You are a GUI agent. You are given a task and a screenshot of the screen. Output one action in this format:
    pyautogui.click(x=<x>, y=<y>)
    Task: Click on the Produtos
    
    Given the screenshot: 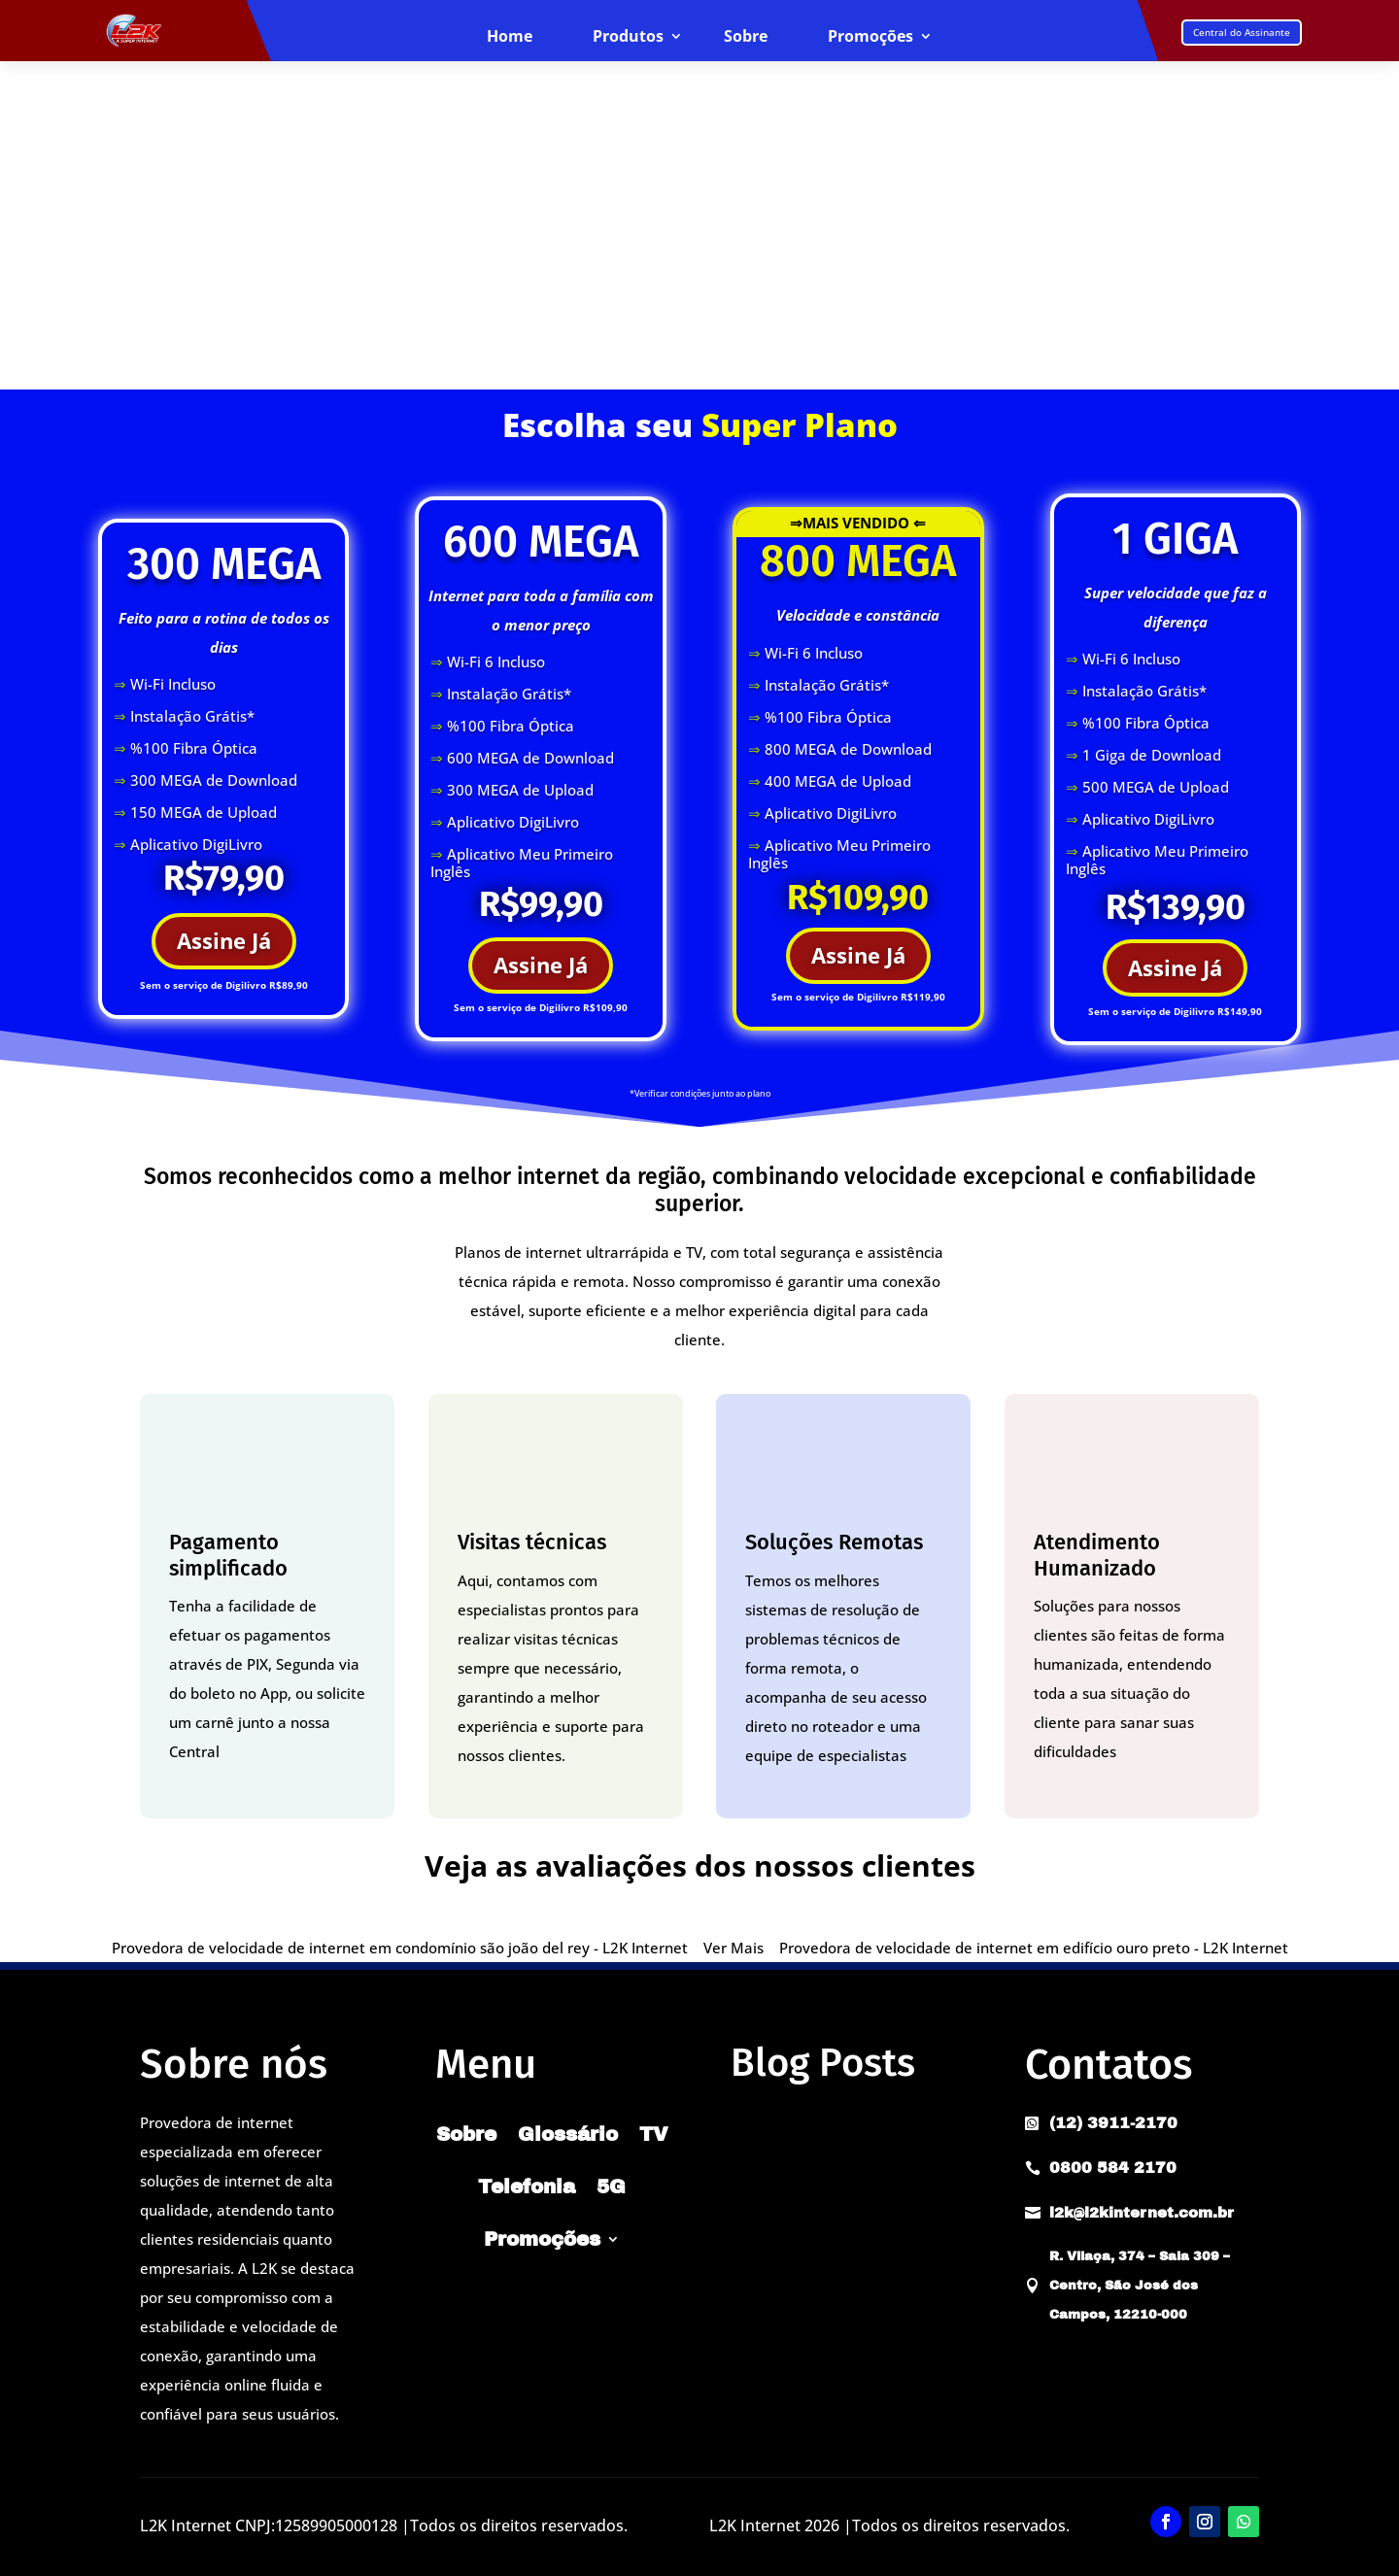 What is the action you would take?
    pyautogui.click(x=628, y=37)
    